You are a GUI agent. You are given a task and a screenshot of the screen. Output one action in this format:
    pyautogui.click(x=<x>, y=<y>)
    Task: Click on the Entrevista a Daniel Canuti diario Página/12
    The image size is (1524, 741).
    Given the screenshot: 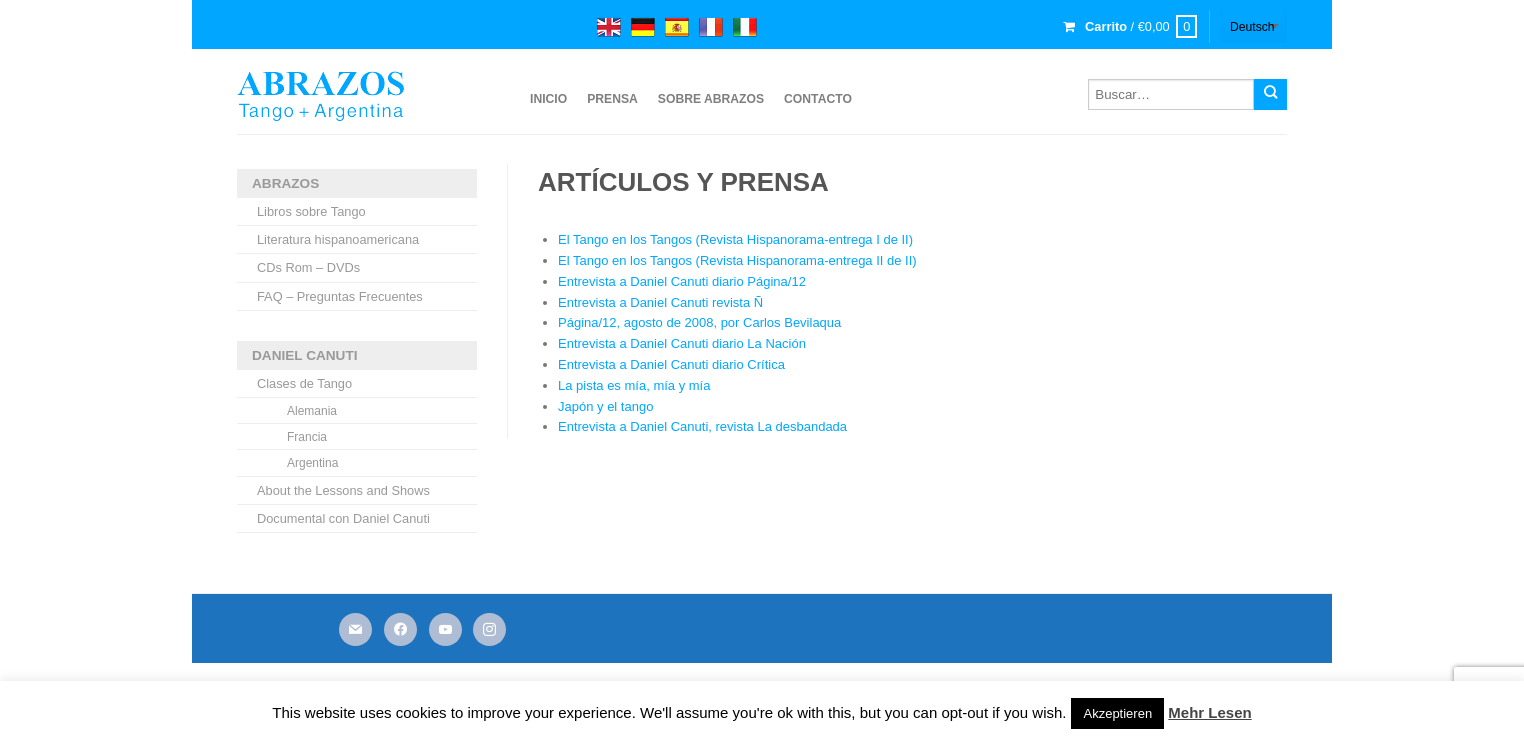 What is the action you would take?
    pyautogui.click(x=682, y=281)
    